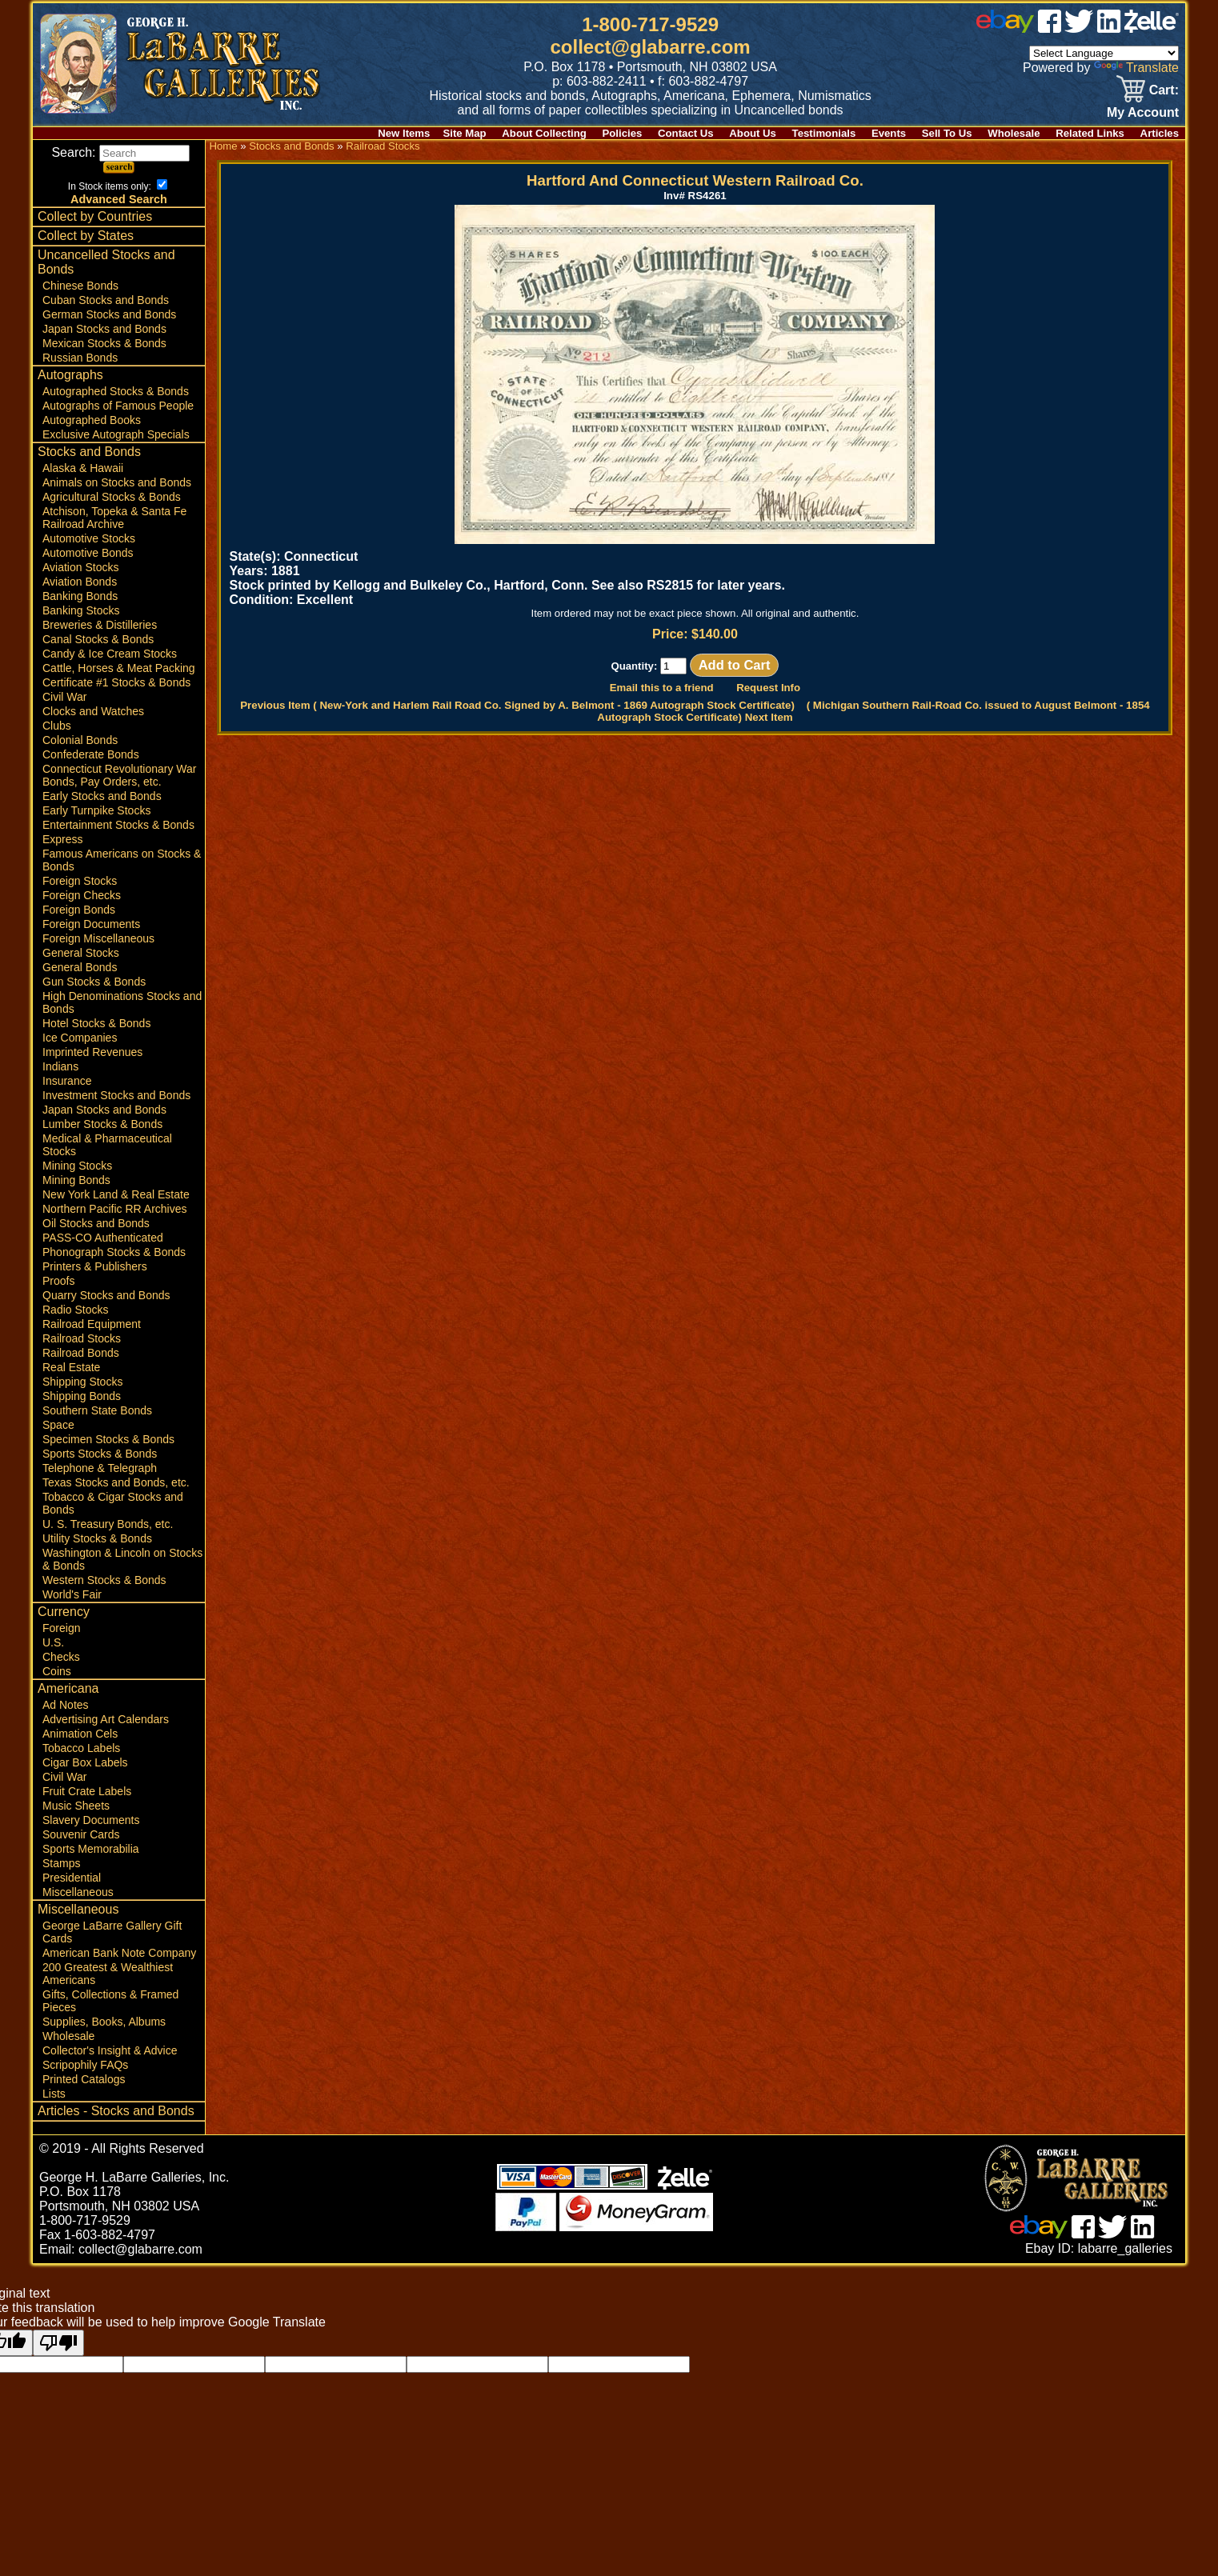 This screenshot has height=2576, width=1218. What do you see at coordinates (76, 1180) in the screenshot?
I see `Mining Bonds` at bounding box center [76, 1180].